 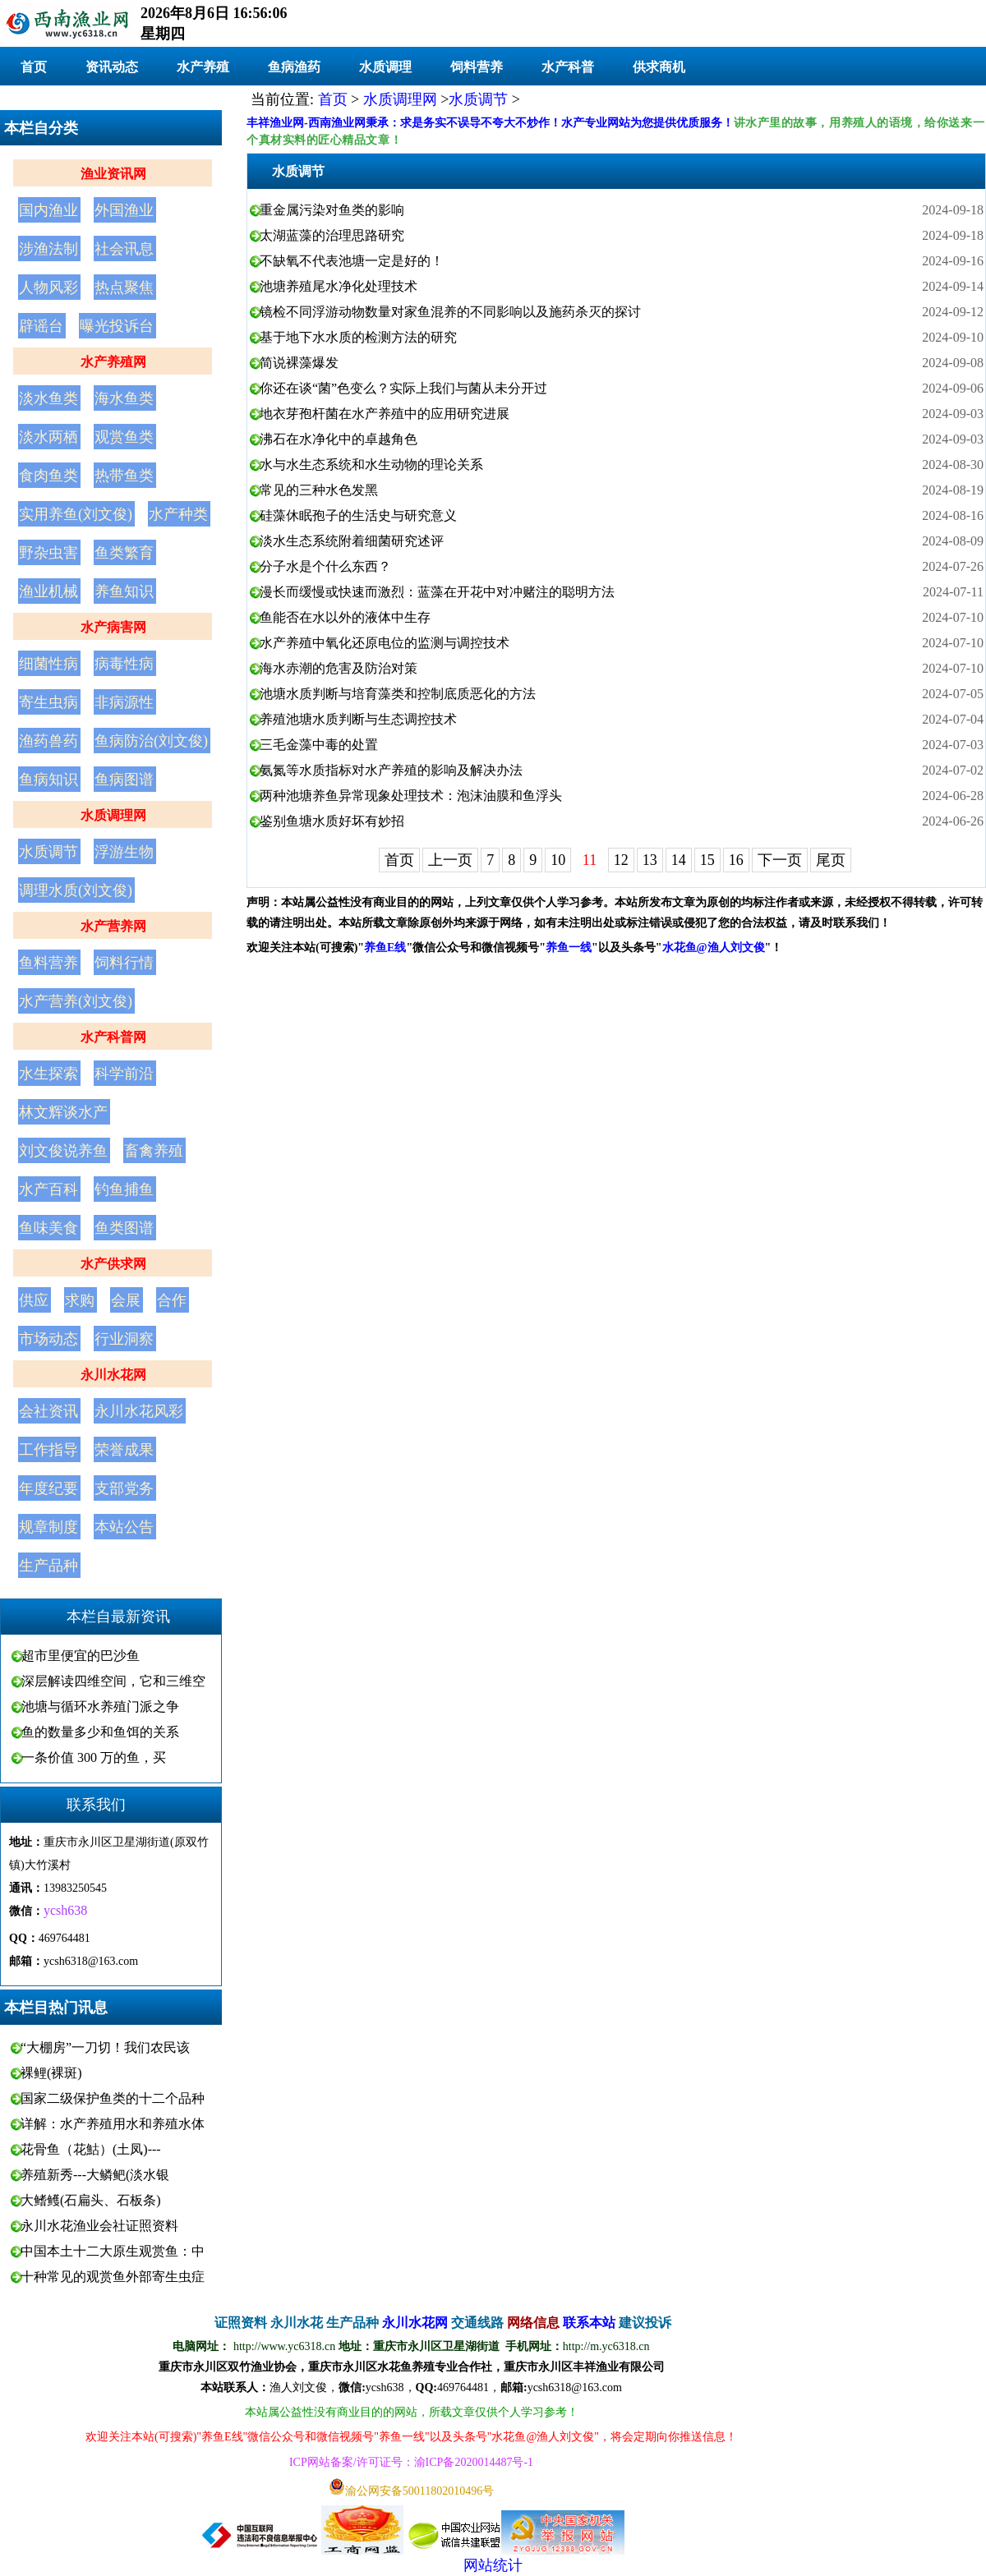 What do you see at coordinates (113, 2098) in the screenshot?
I see `国家二级保护鱼类的十二个品种` at bounding box center [113, 2098].